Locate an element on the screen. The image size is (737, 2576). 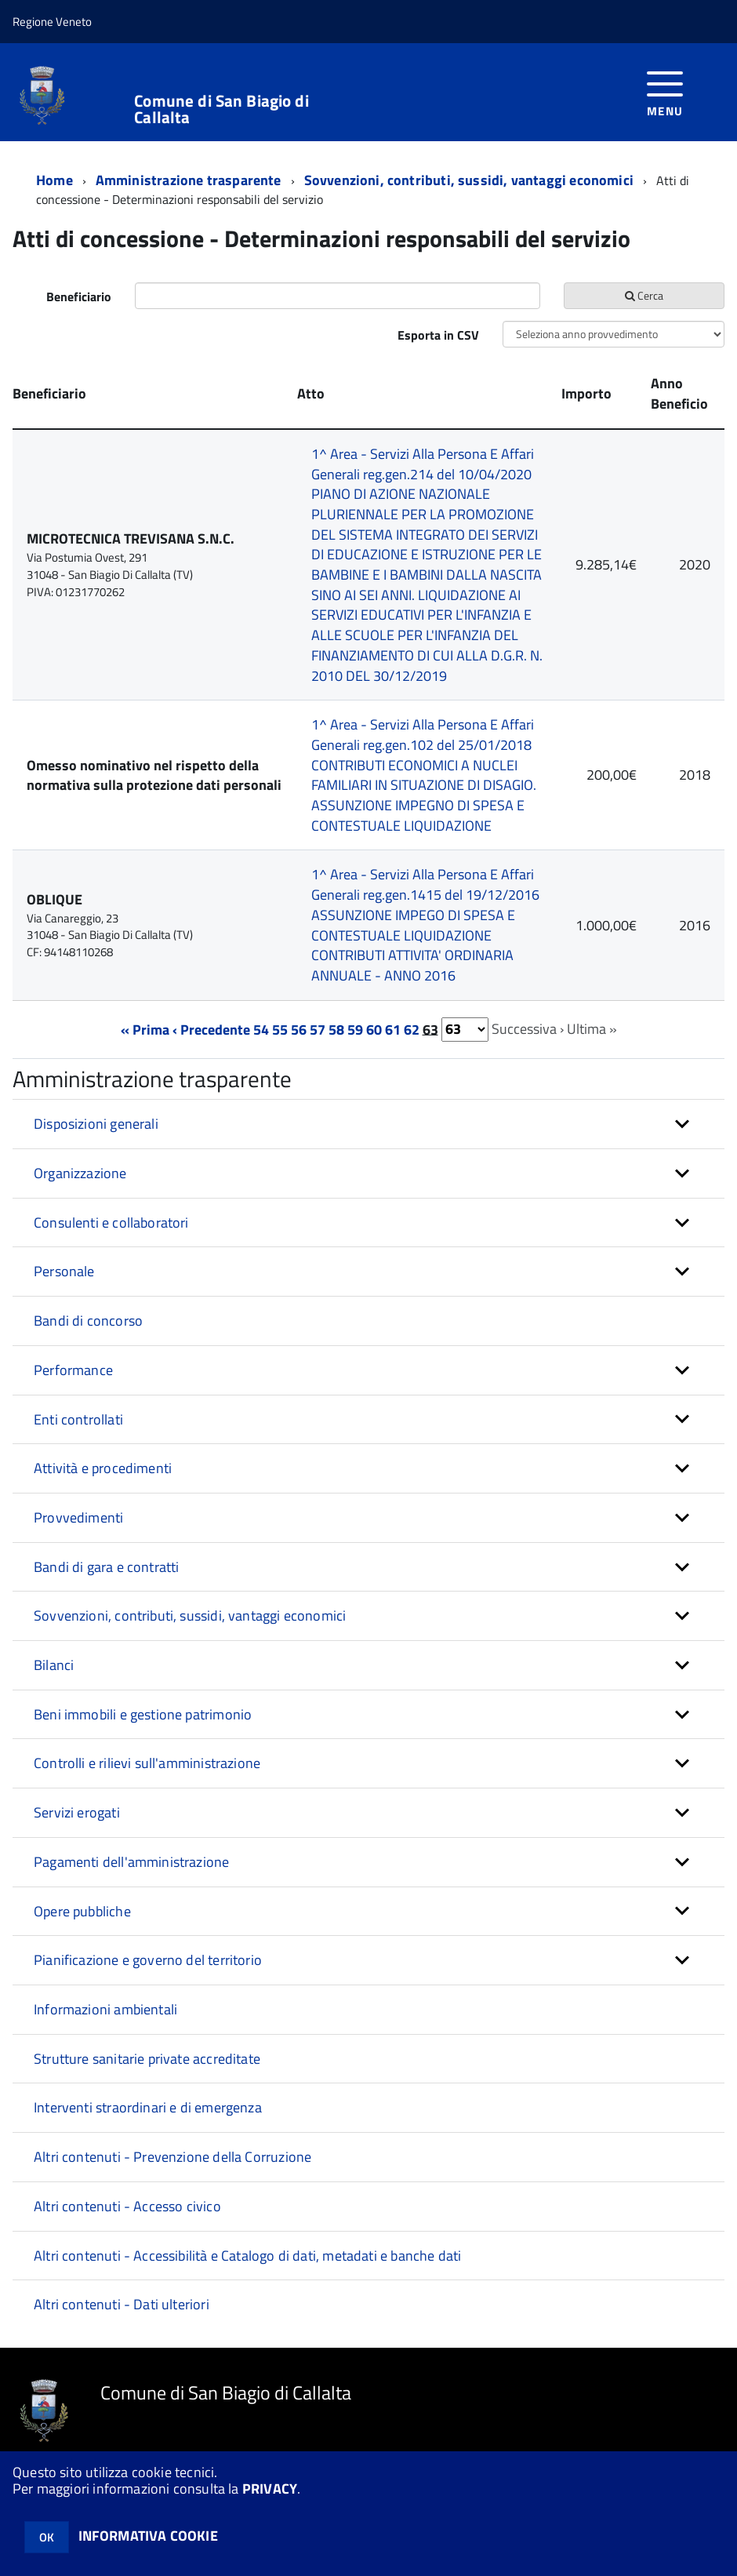
OK is located at coordinates (46, 2537).